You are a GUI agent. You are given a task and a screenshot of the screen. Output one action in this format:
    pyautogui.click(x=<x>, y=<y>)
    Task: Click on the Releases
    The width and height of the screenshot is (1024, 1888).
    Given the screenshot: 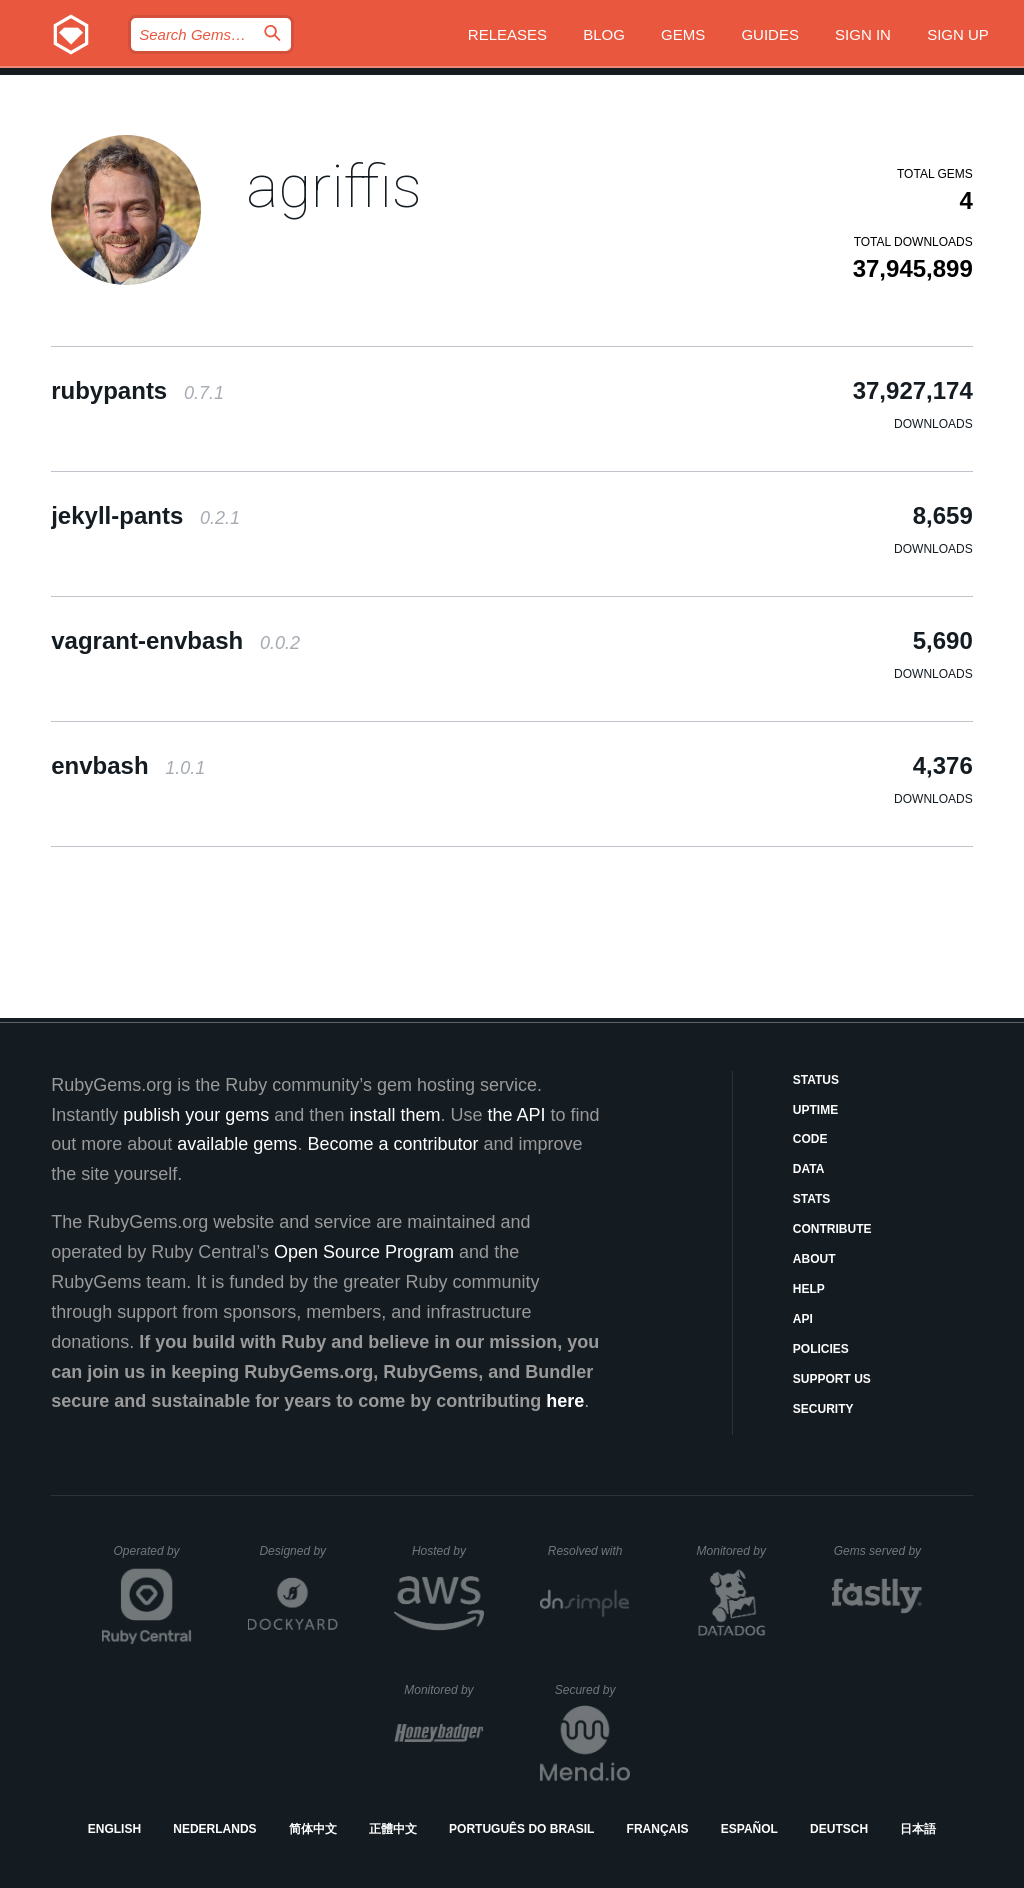 What is the action you would take?
    pyautogui.click(x=507, y=34)
    